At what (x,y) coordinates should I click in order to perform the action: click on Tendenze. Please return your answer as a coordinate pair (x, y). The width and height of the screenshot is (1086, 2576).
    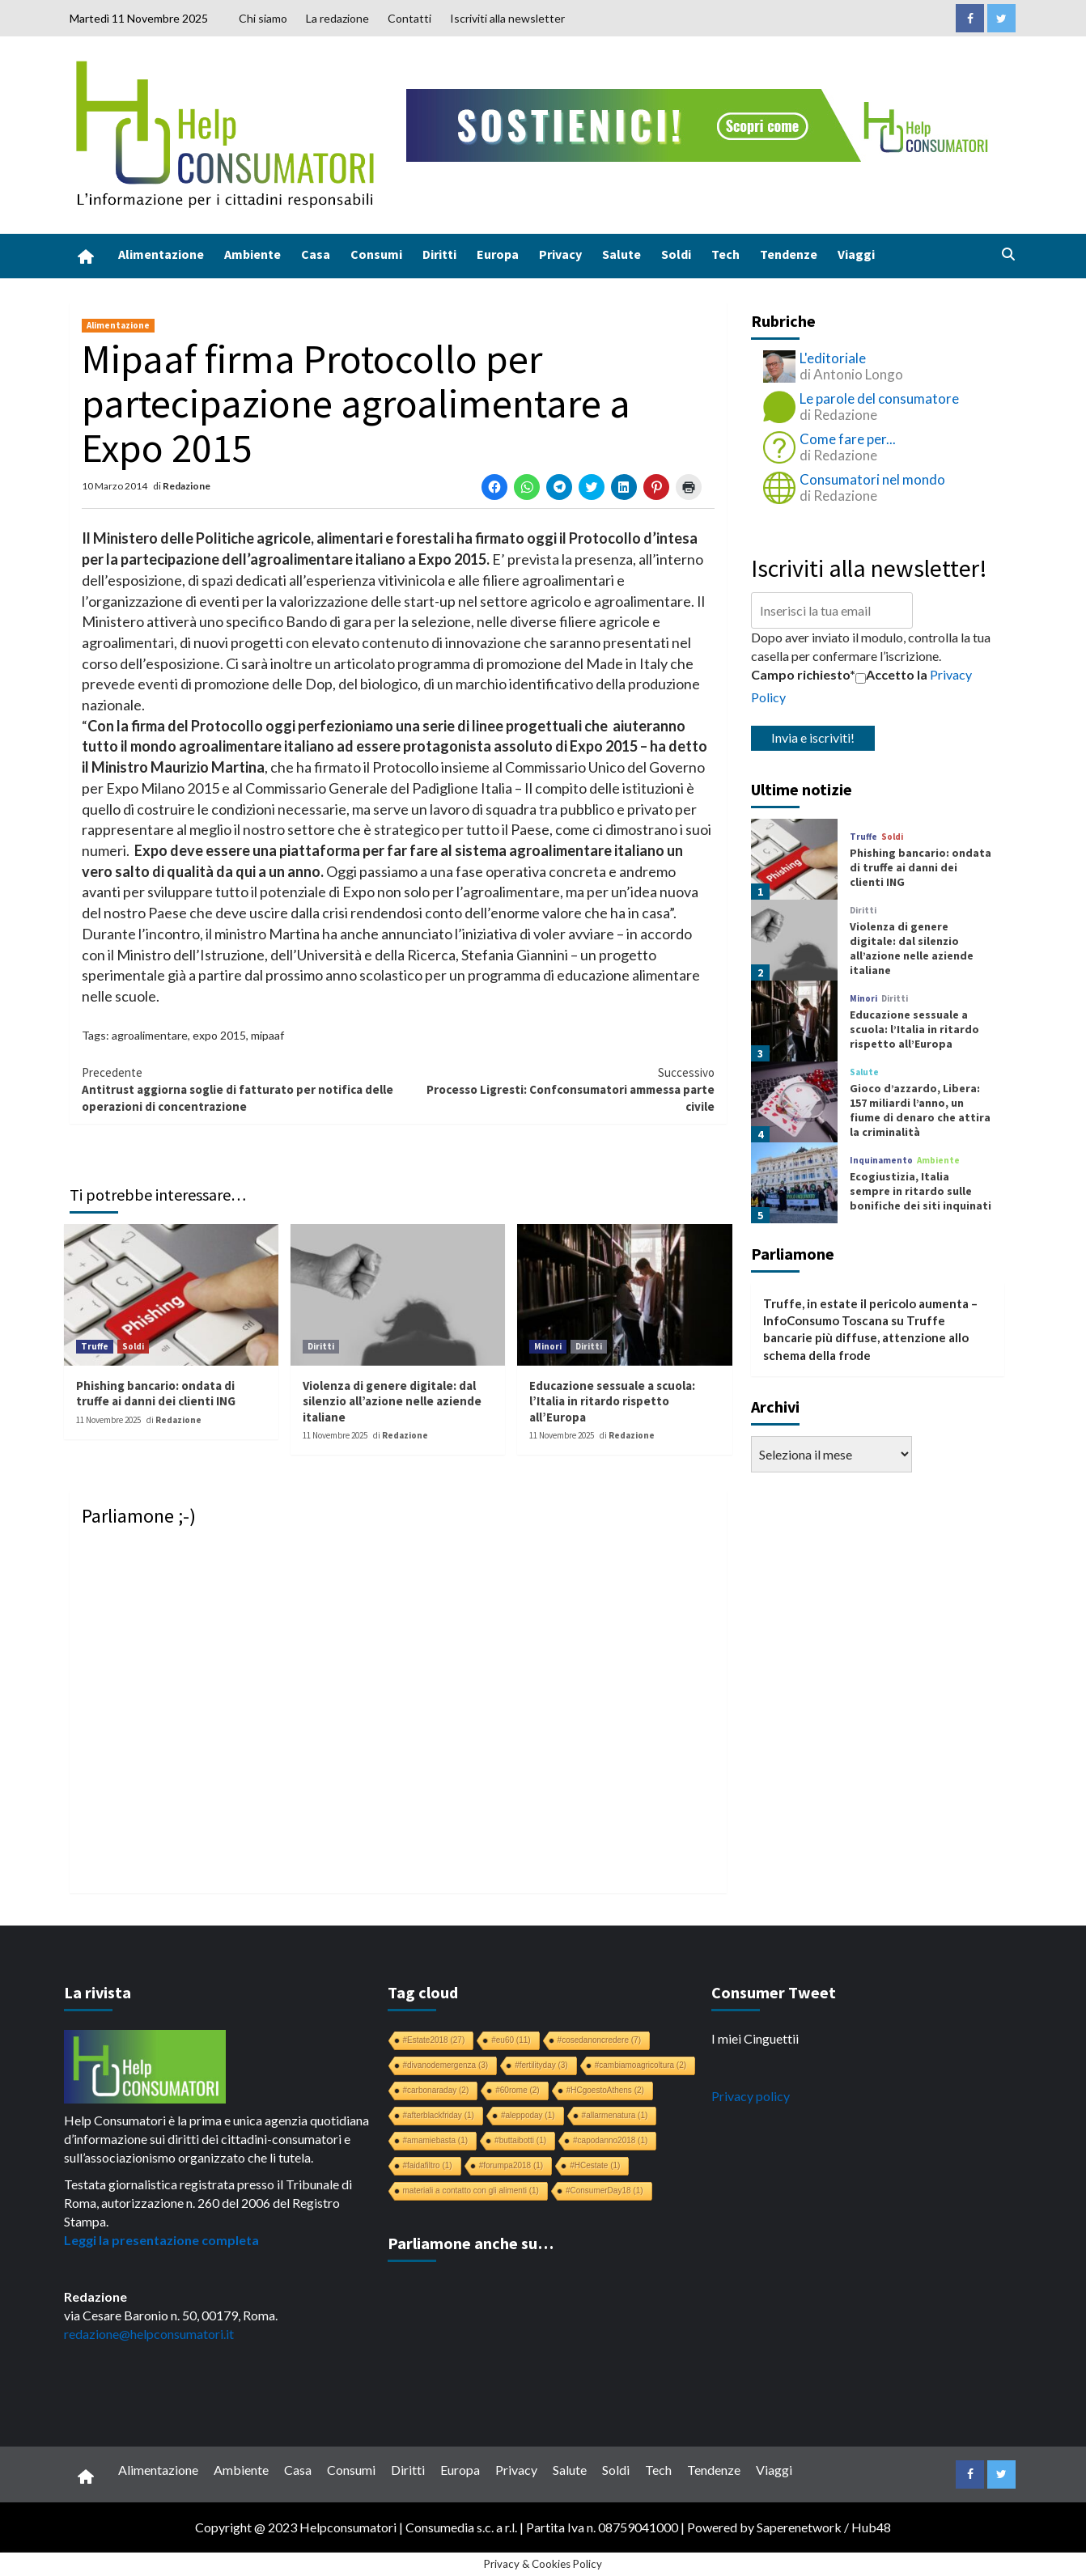
    Looking at the image, I should click on (788, 254).